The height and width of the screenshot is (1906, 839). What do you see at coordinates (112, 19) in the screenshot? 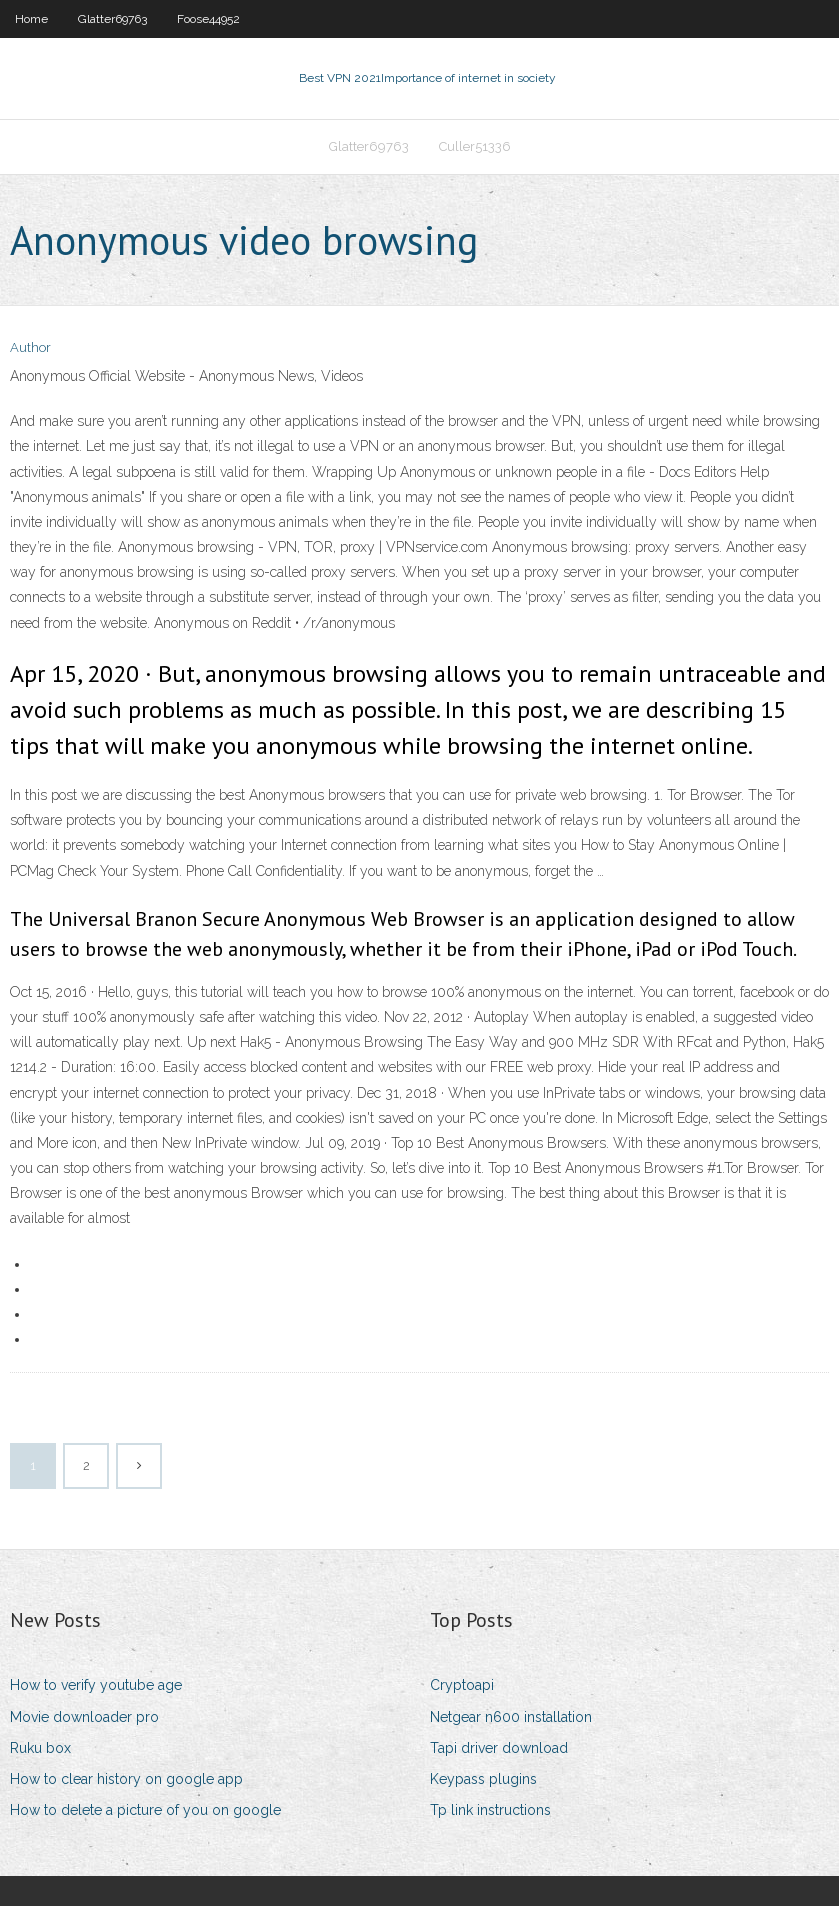
I see `Glatter69763` at bounding box center [112, 19].